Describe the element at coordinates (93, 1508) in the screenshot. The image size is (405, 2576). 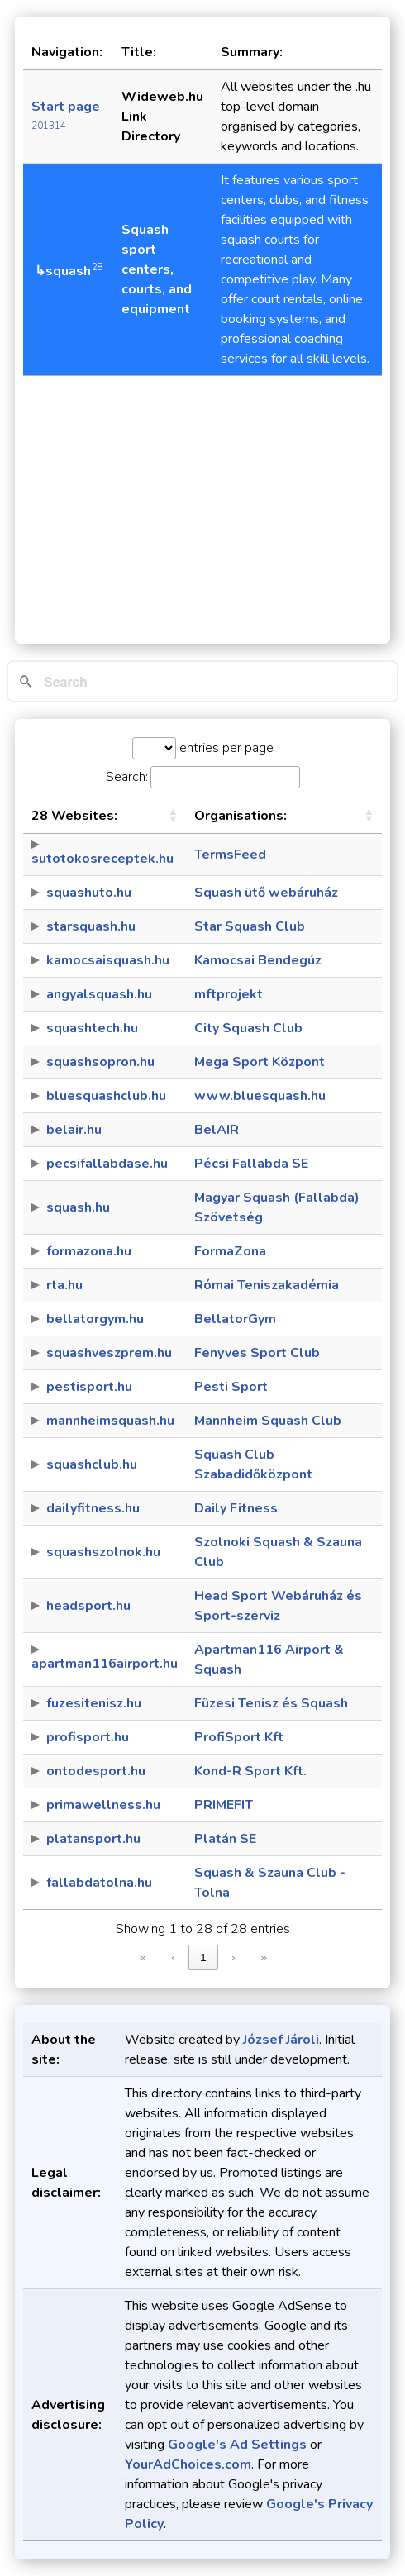
I see `dailyfitness.hu` at that location.